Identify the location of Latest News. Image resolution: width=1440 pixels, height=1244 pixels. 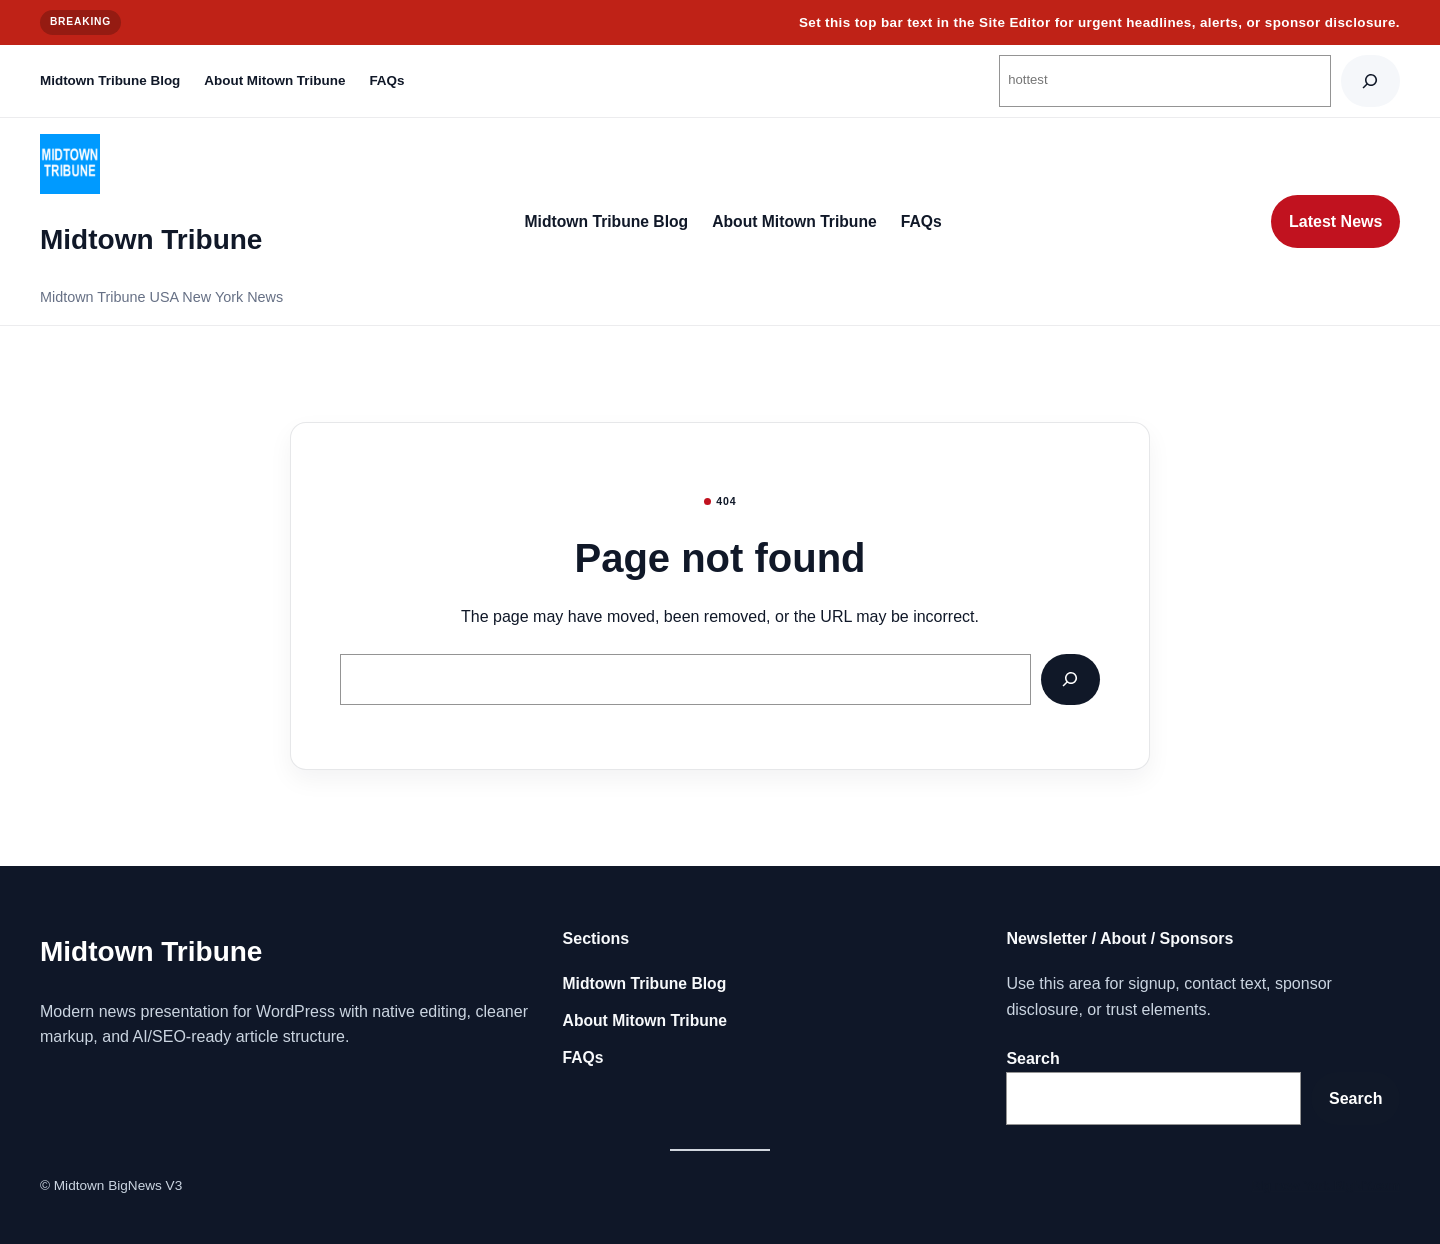
(1335, 221).